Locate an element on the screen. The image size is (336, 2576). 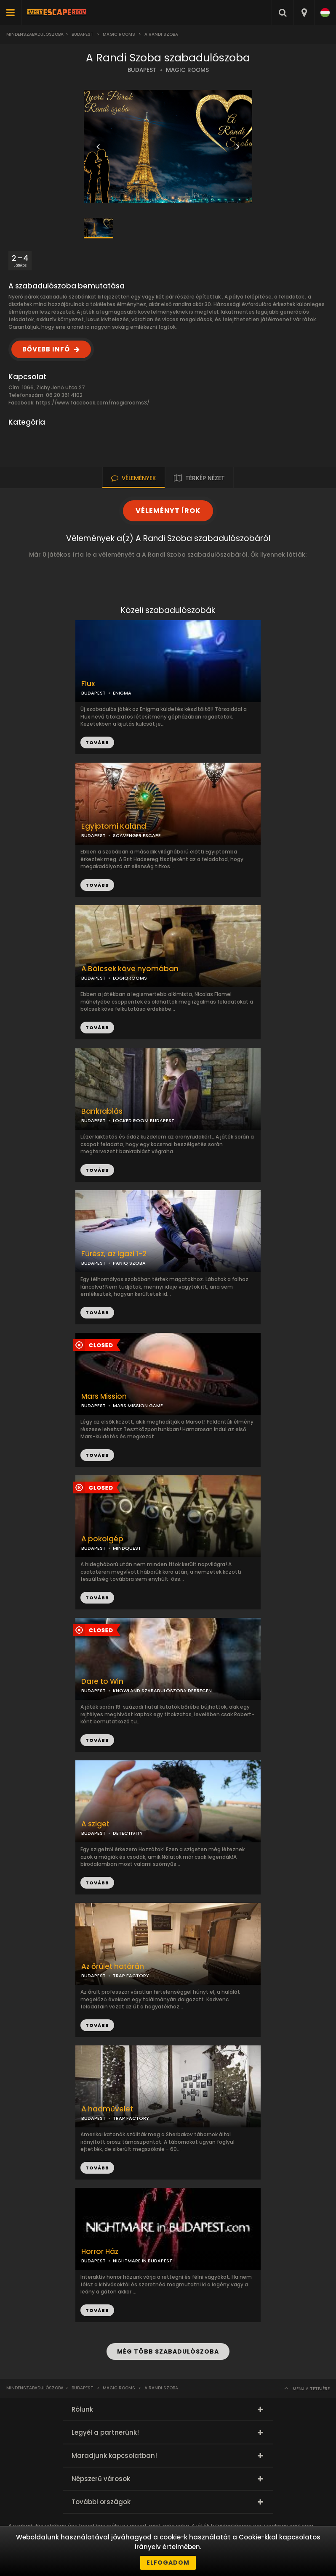
Egyiptomi Kaland is located at coordinates (113, 826).